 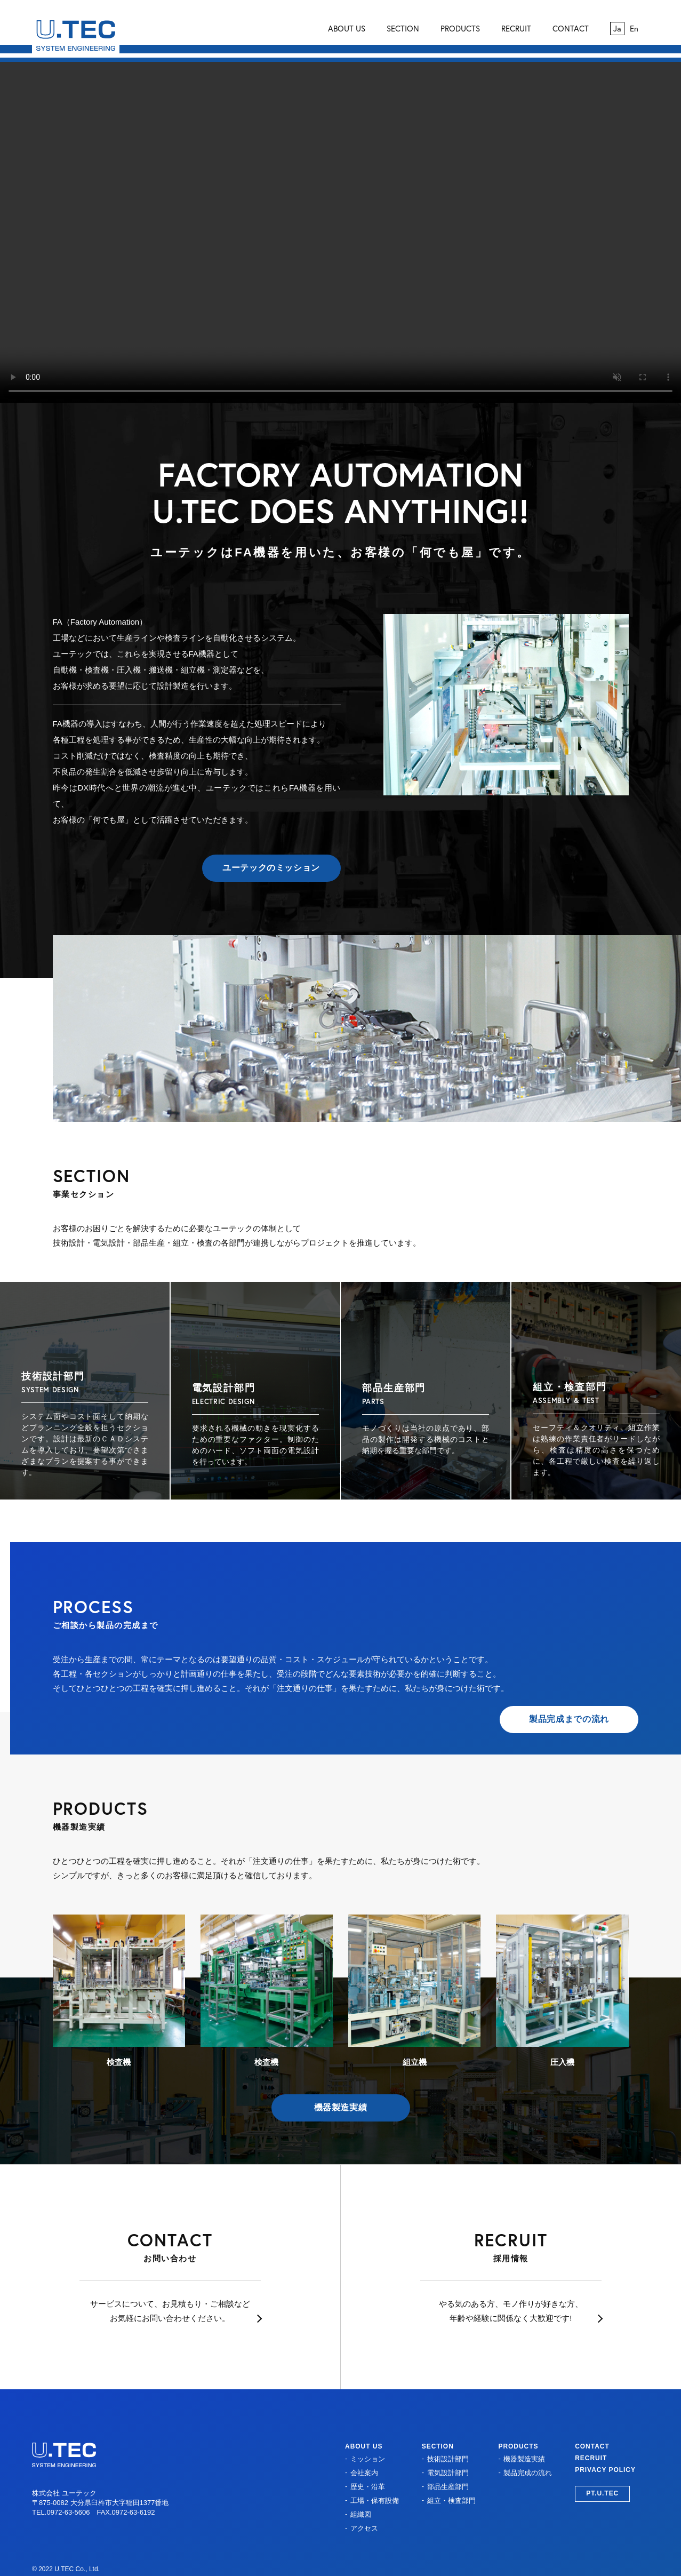 I want to click on ミッション, so click(x=367, y=2459).